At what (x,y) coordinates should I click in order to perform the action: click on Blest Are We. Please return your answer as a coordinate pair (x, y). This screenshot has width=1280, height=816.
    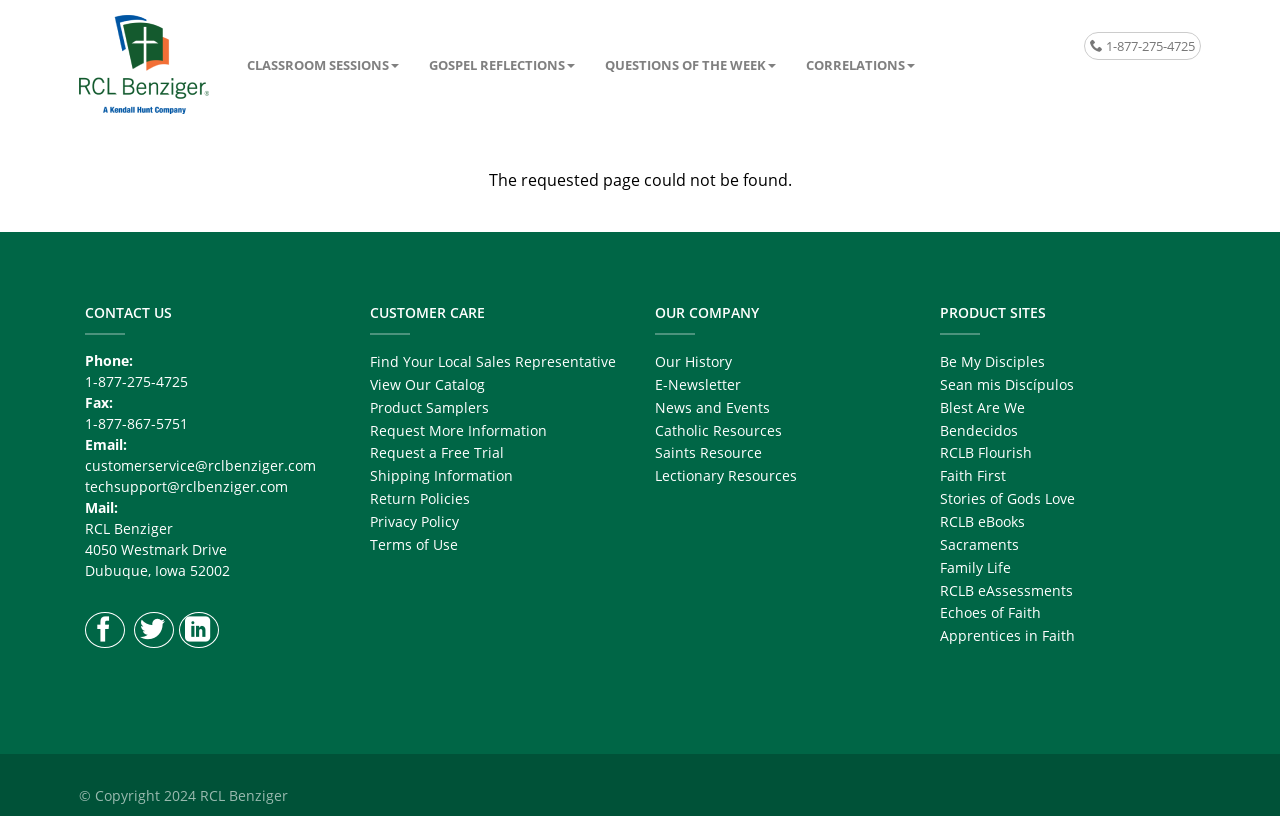
    Looking at the image, I should click on (982, 407).